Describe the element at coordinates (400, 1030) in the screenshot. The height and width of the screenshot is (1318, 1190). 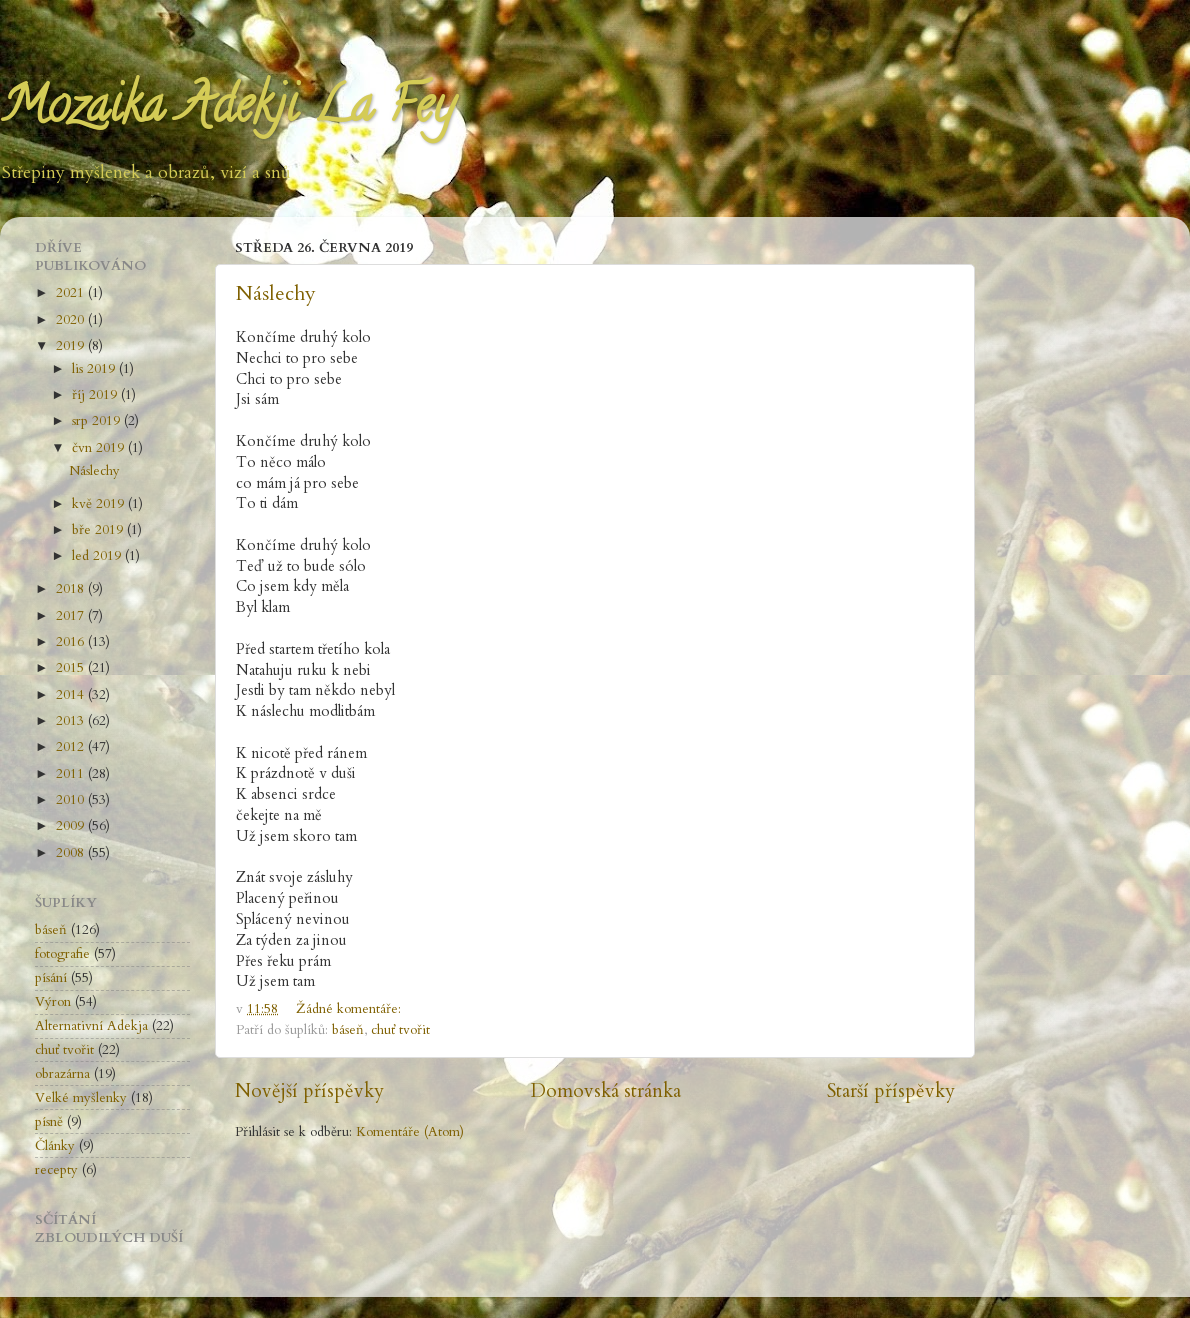
I see `chuť tvořit` at that location.